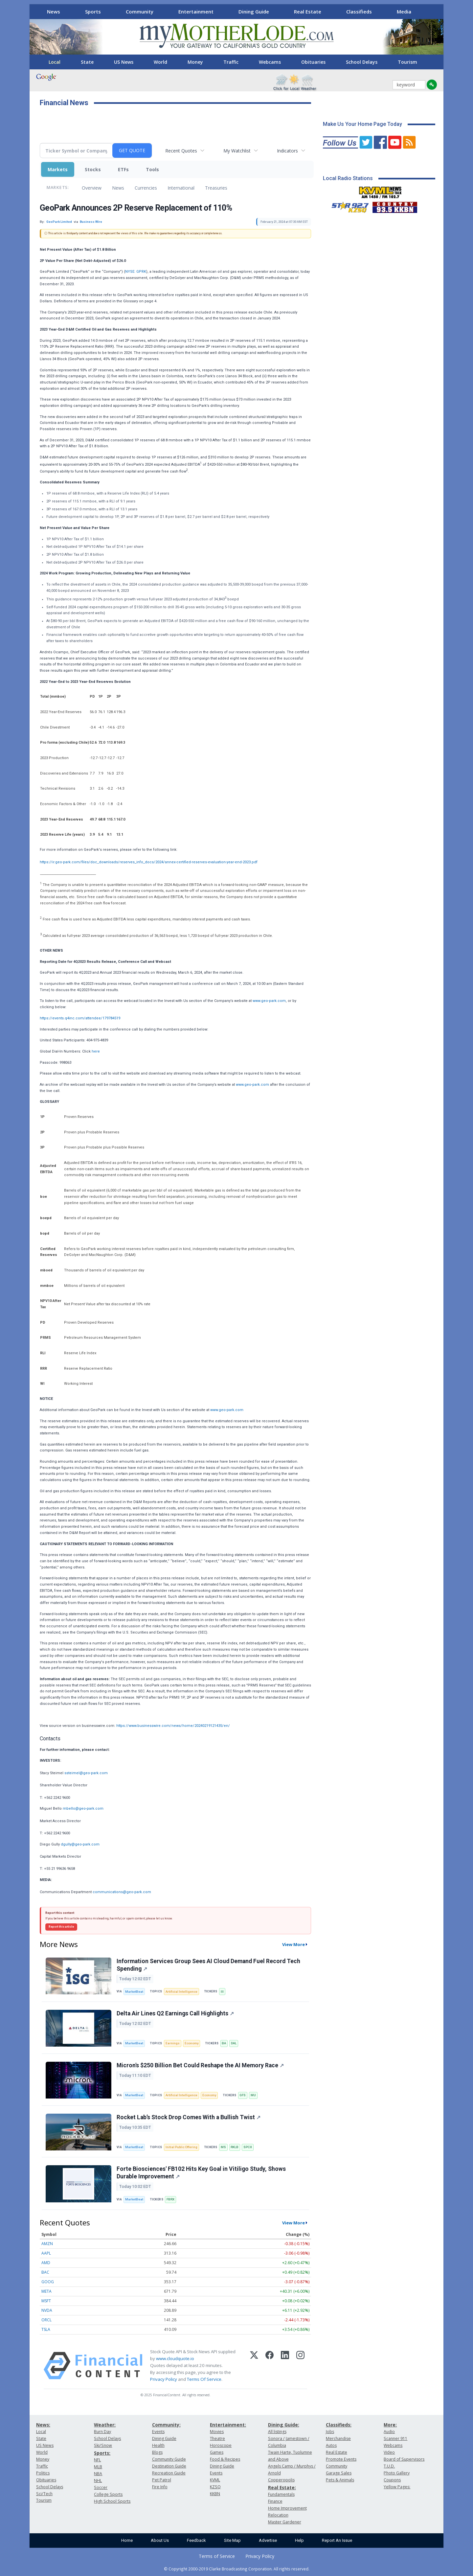  I want to click on Video, so click(389, 2452).